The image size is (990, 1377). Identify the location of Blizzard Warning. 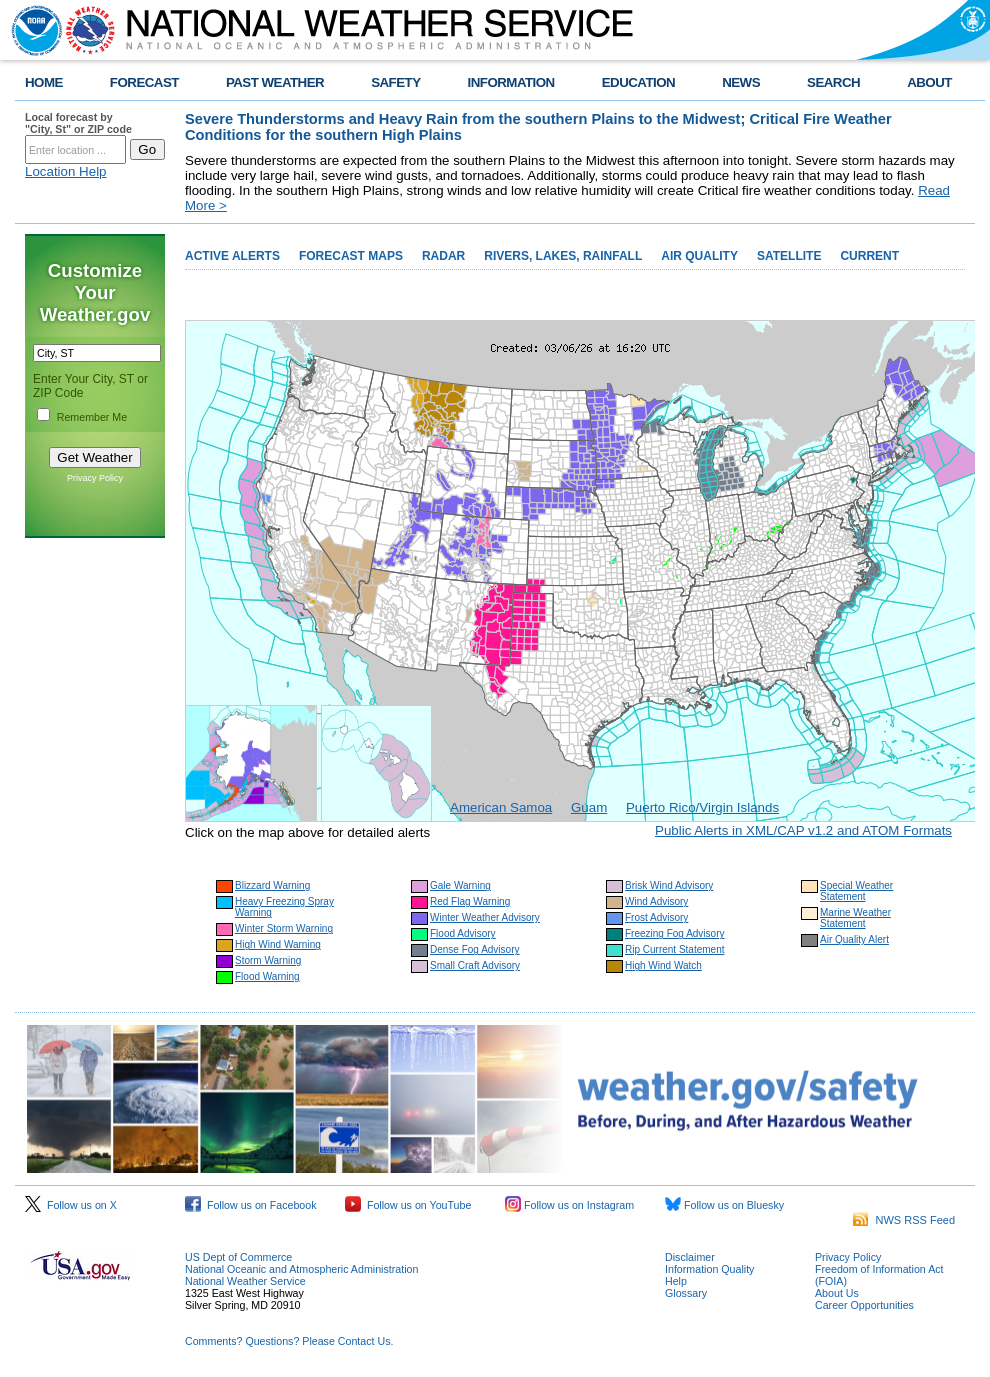
(272, 885).